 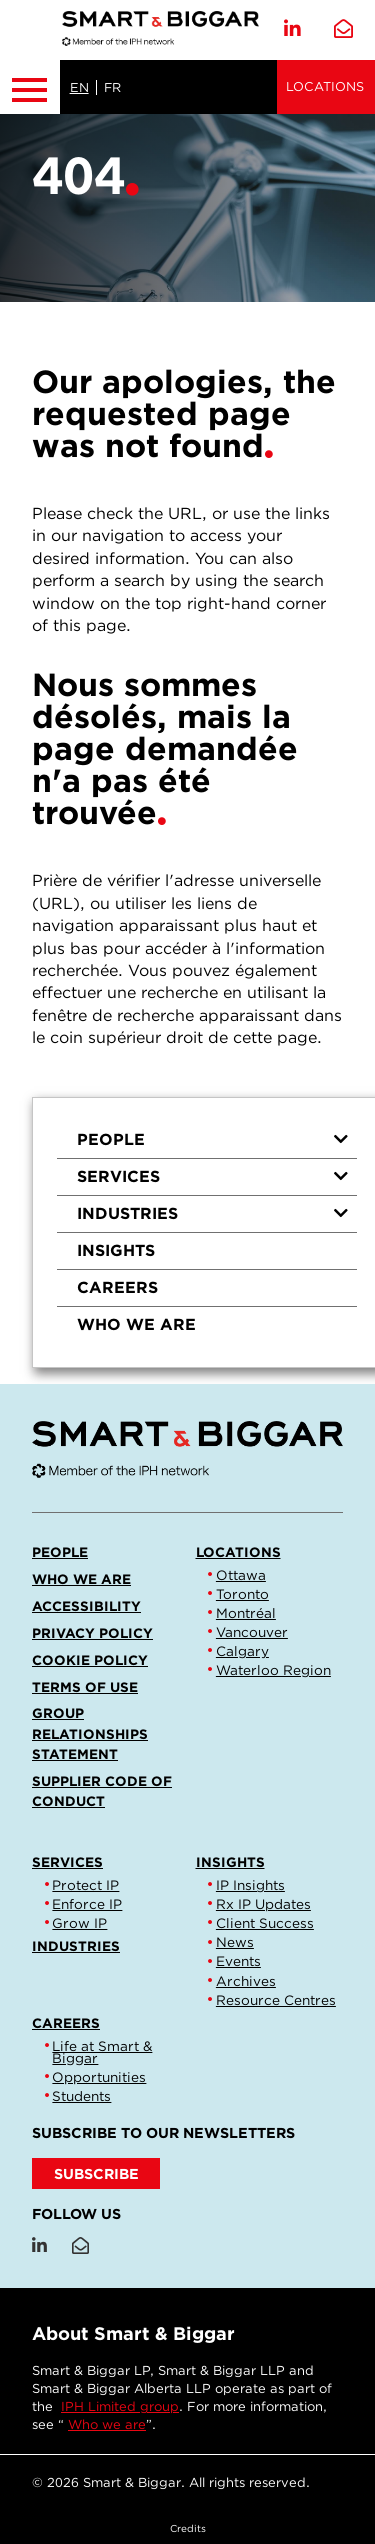 I want to click on Careers, so click(x=117, y=1287).